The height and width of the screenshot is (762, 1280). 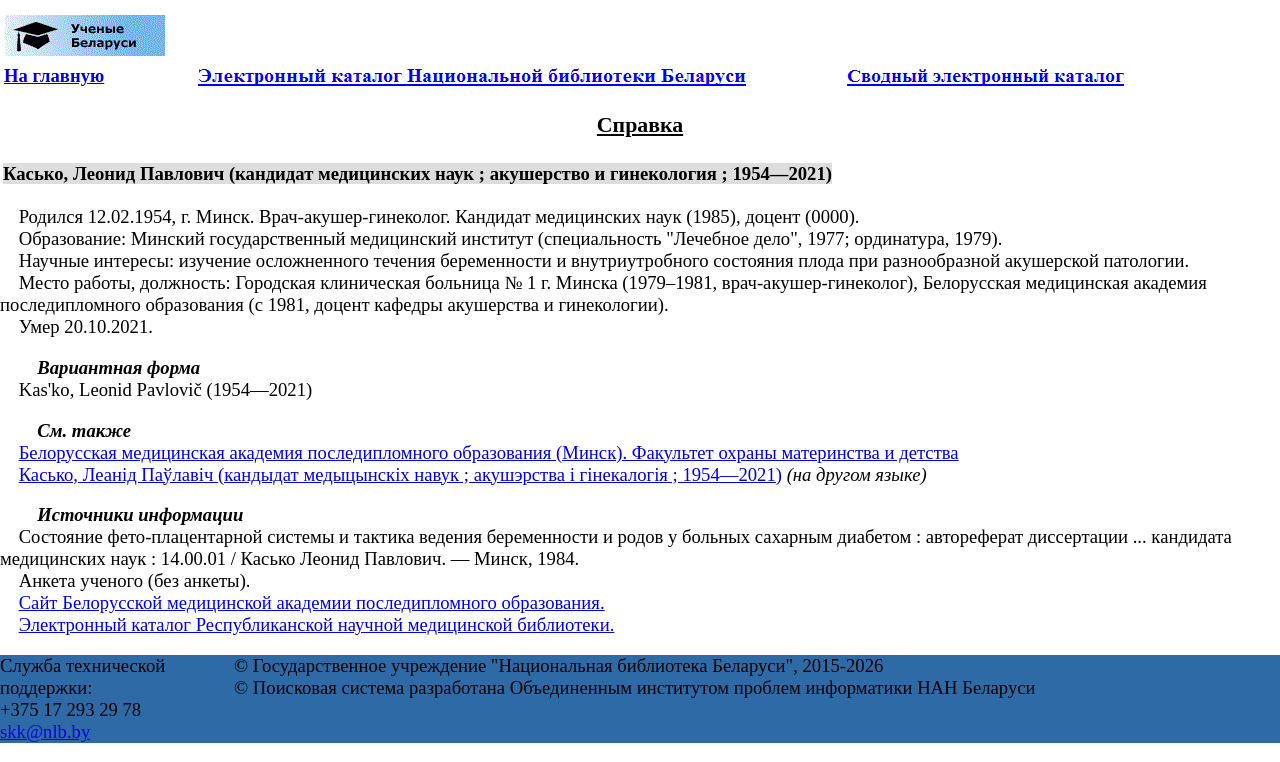 I want to click on Сайт Белорусской медицинской академии последипломного образования., so click(x=312, y=602).